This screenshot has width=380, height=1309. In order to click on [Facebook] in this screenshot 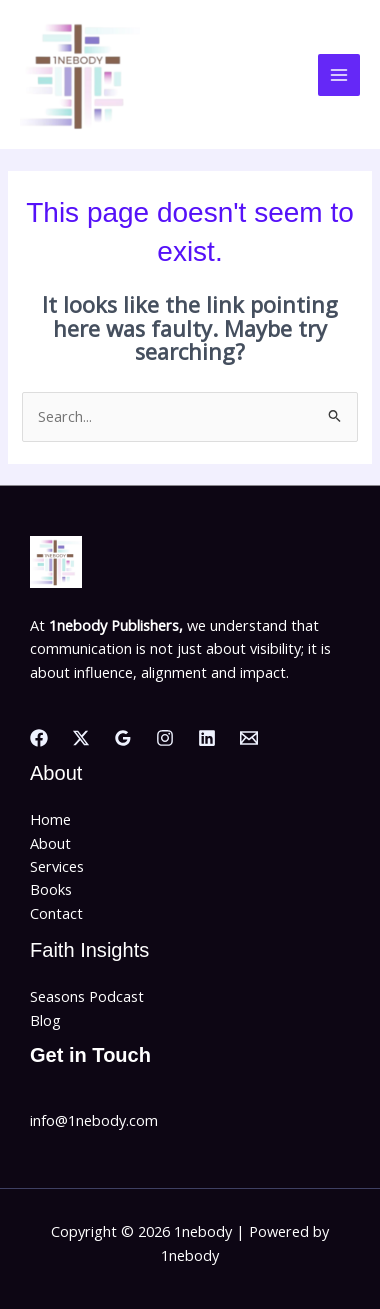, I will do `click(39, 738)`.